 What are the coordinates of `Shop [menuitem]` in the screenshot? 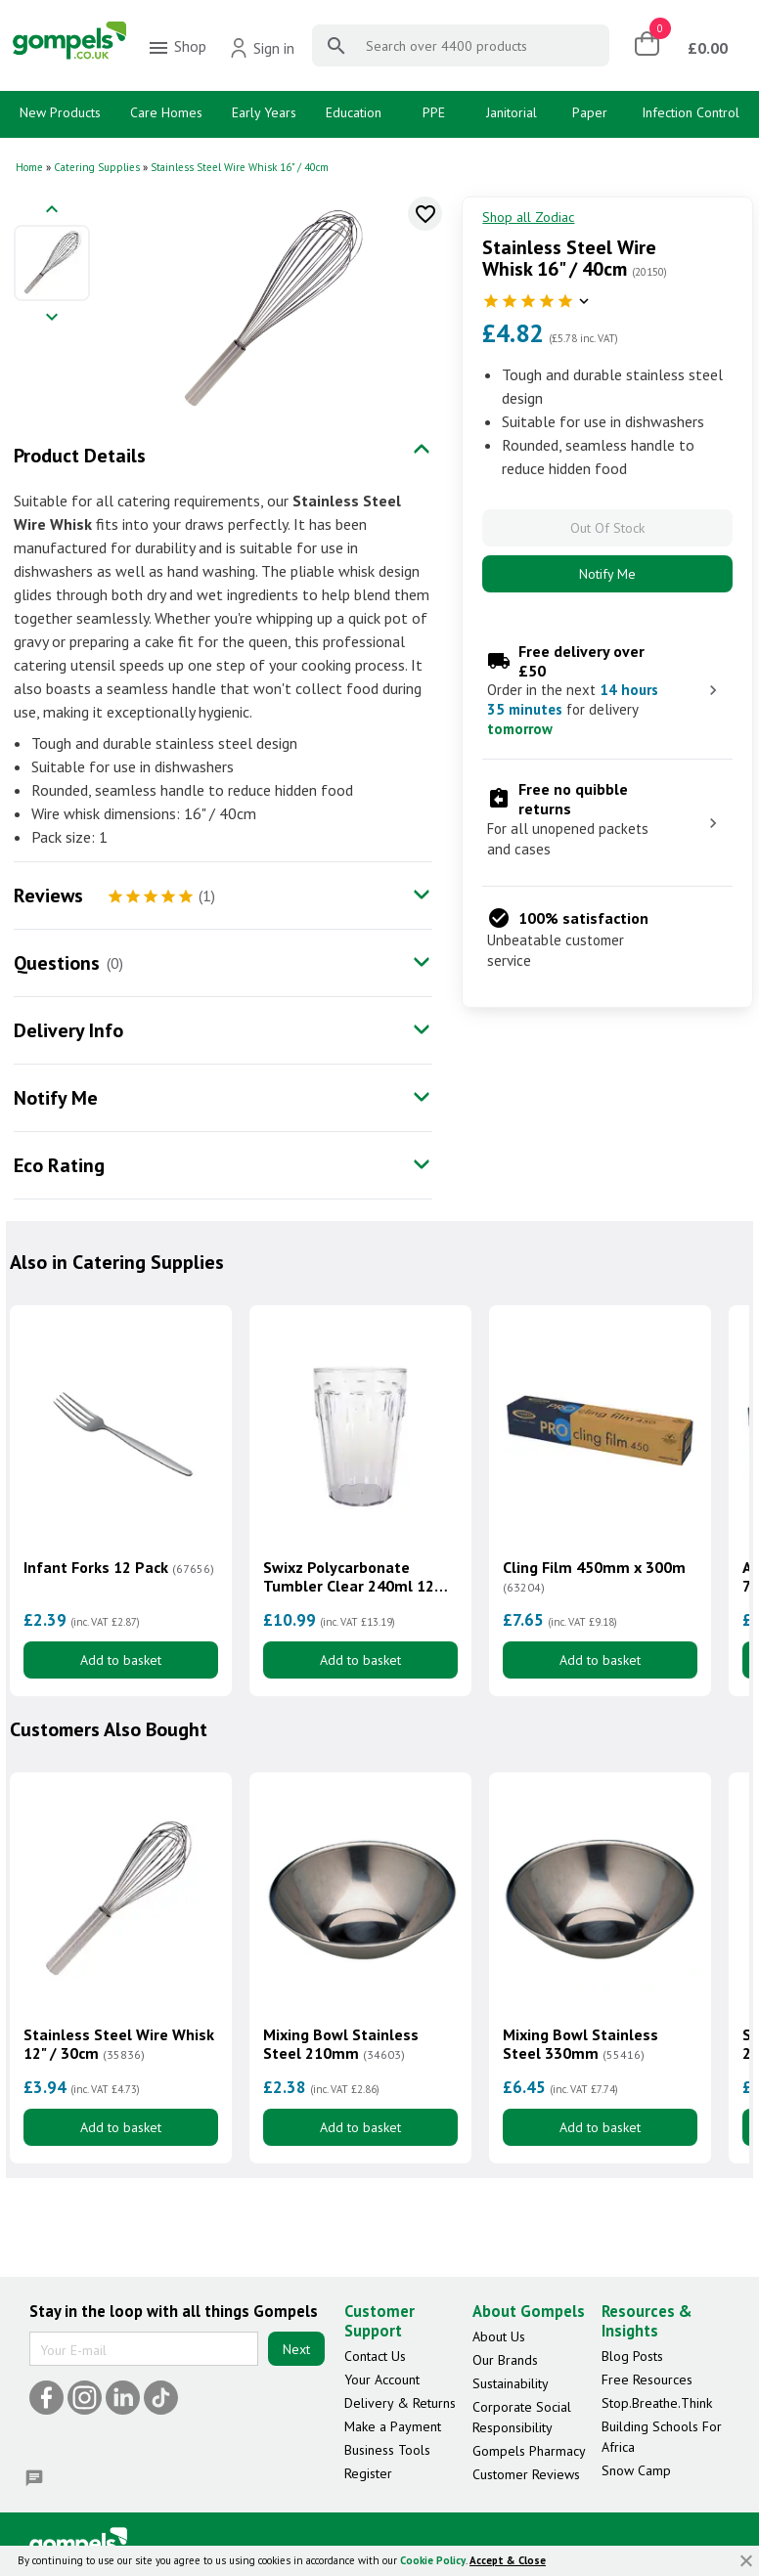 It's located at (176, 48).